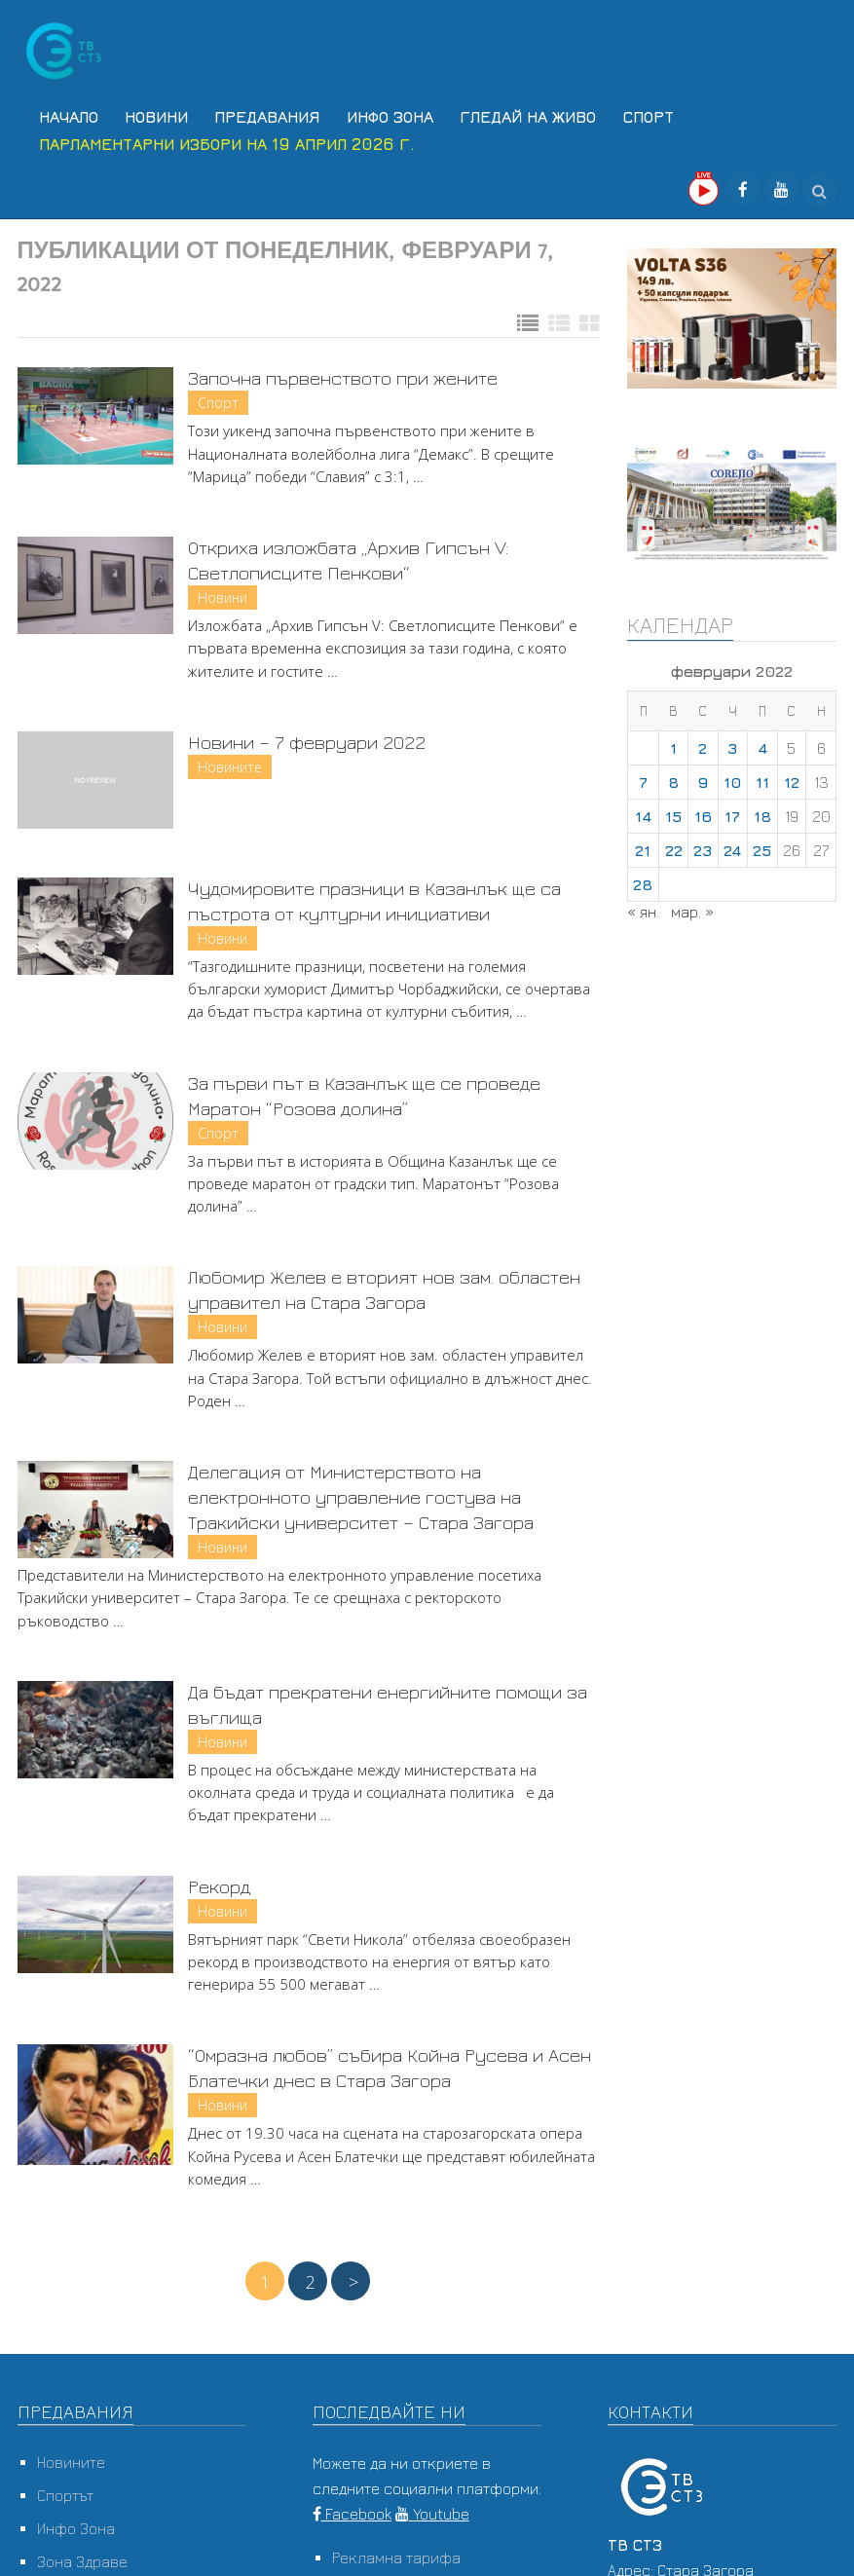 The image size is (854, 2576). What do you see at coordinates (673, 775) in the screenshot?
I see `8 [Публикации от 08.02.2022]` at bounding box center [673, 775].